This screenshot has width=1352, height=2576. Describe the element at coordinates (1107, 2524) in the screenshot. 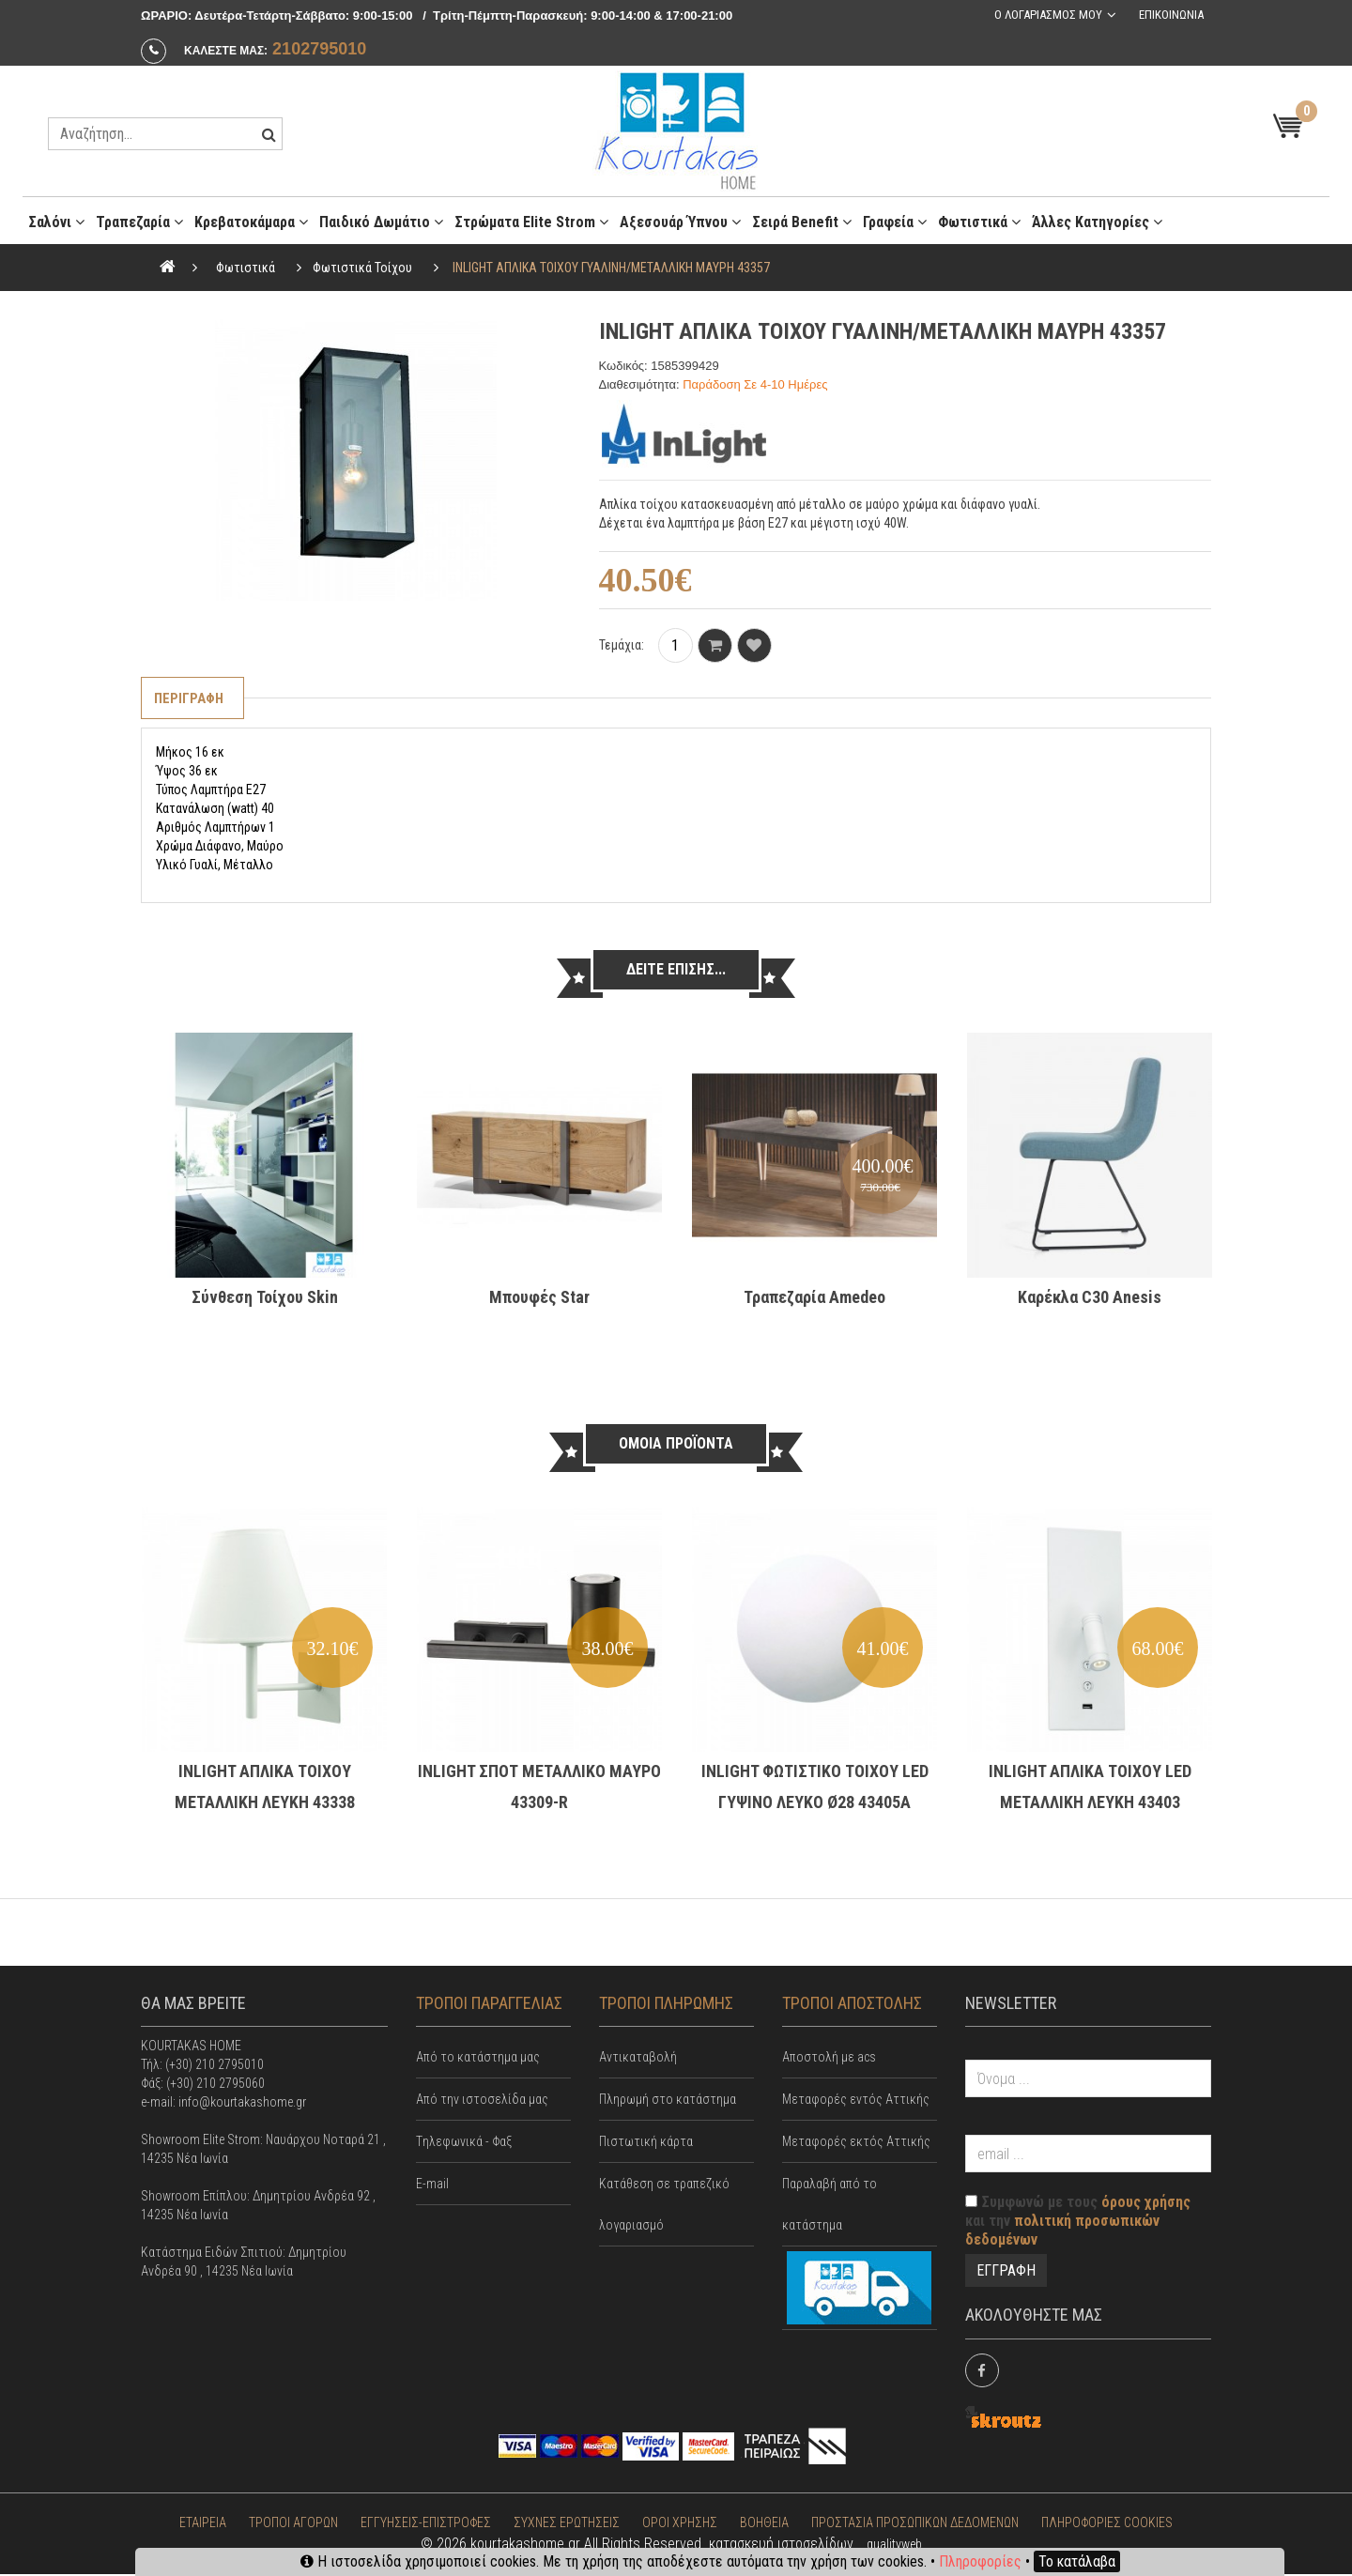

I see `ΠΛΗΡΟΦΟΡΙΕΣ COOKIES` at that location.